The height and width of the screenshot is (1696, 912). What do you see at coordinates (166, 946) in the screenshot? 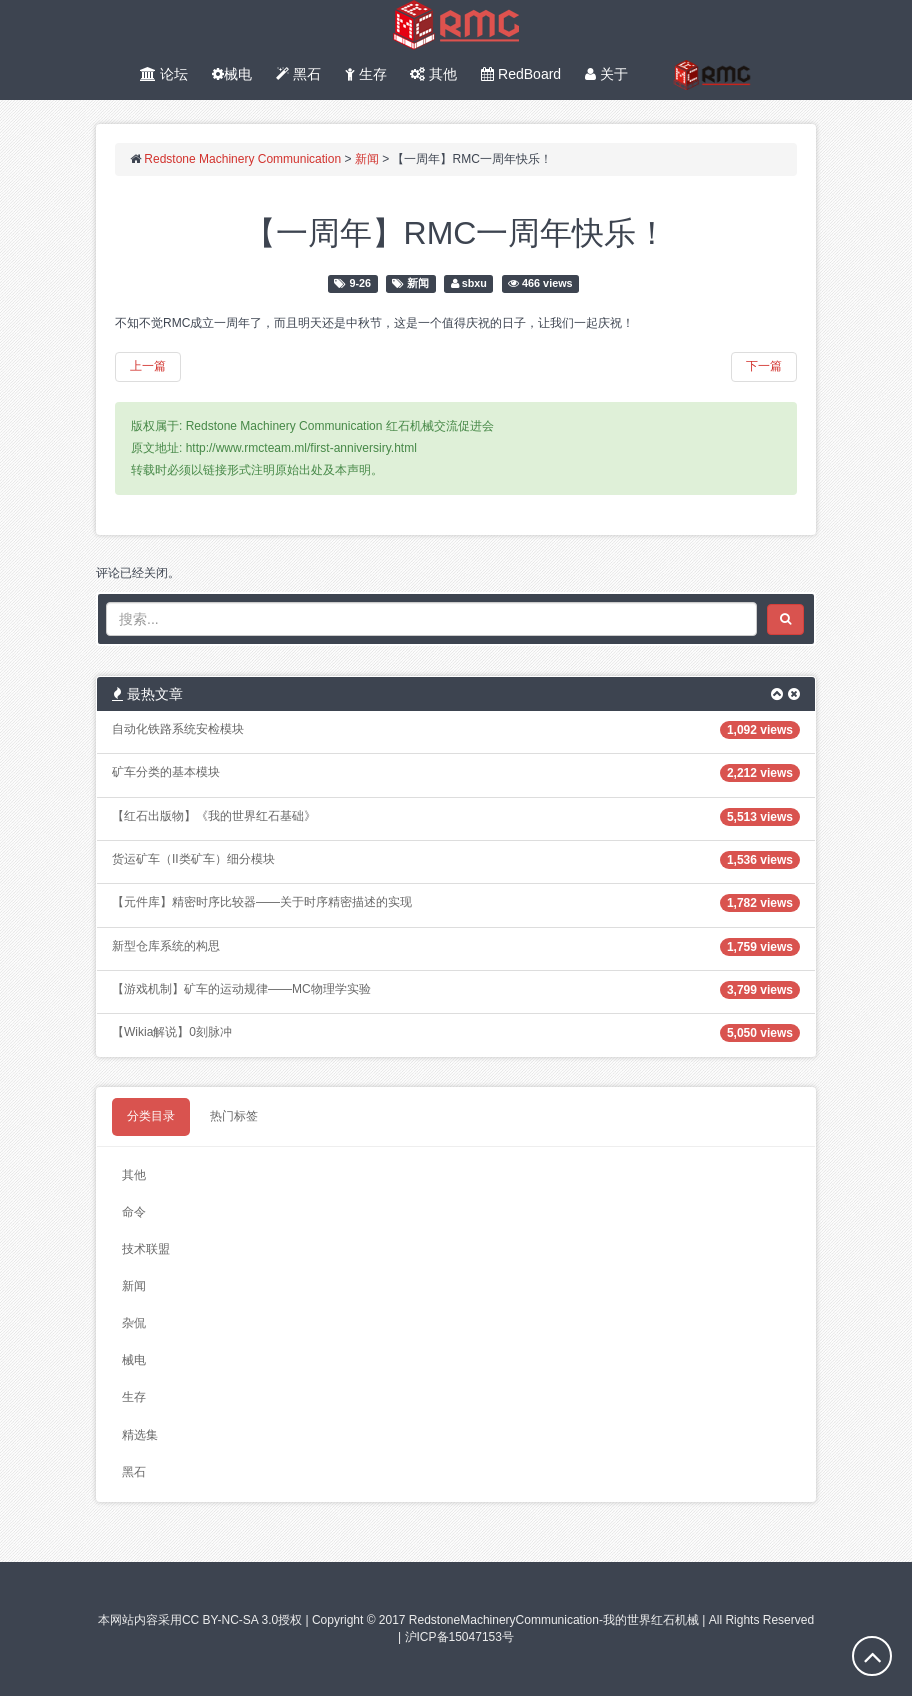
I see `新型仓库系统的构思` at bounding box center [166, 946].